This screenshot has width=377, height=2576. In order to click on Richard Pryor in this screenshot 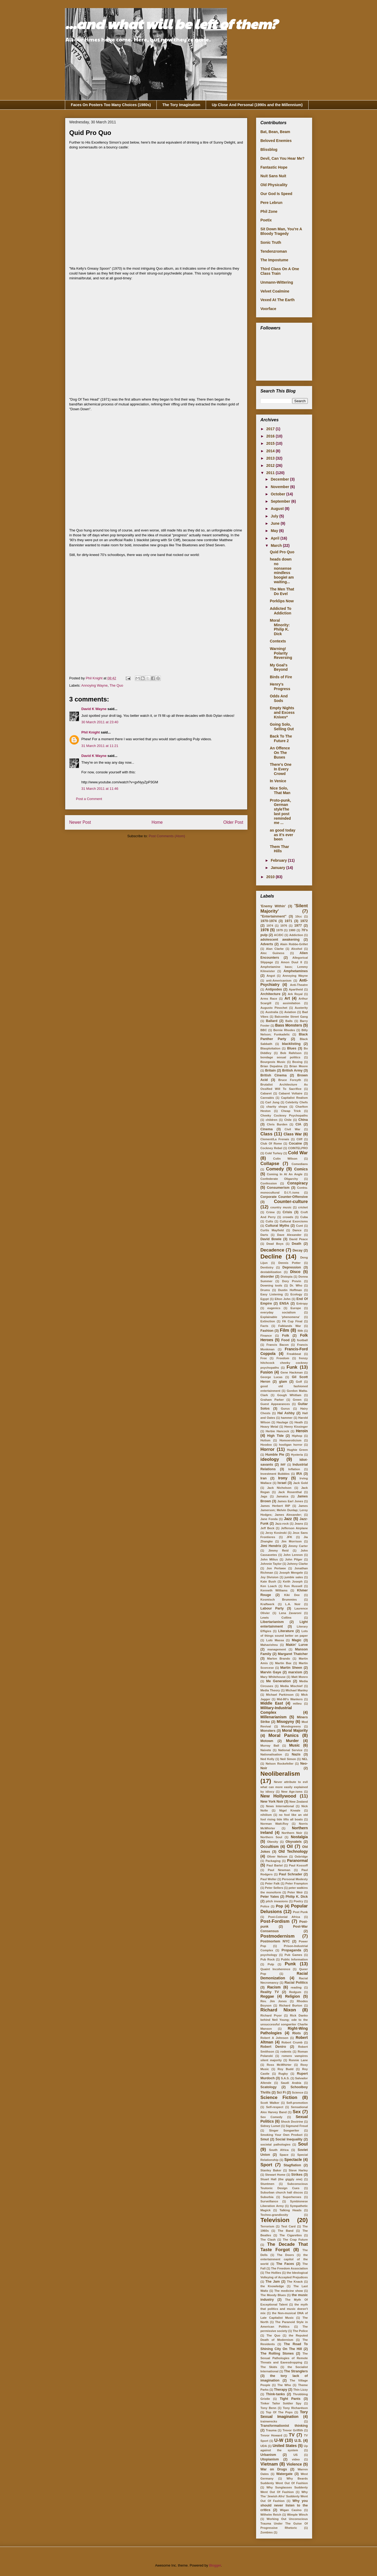, I will do `click(271, 2015)`.